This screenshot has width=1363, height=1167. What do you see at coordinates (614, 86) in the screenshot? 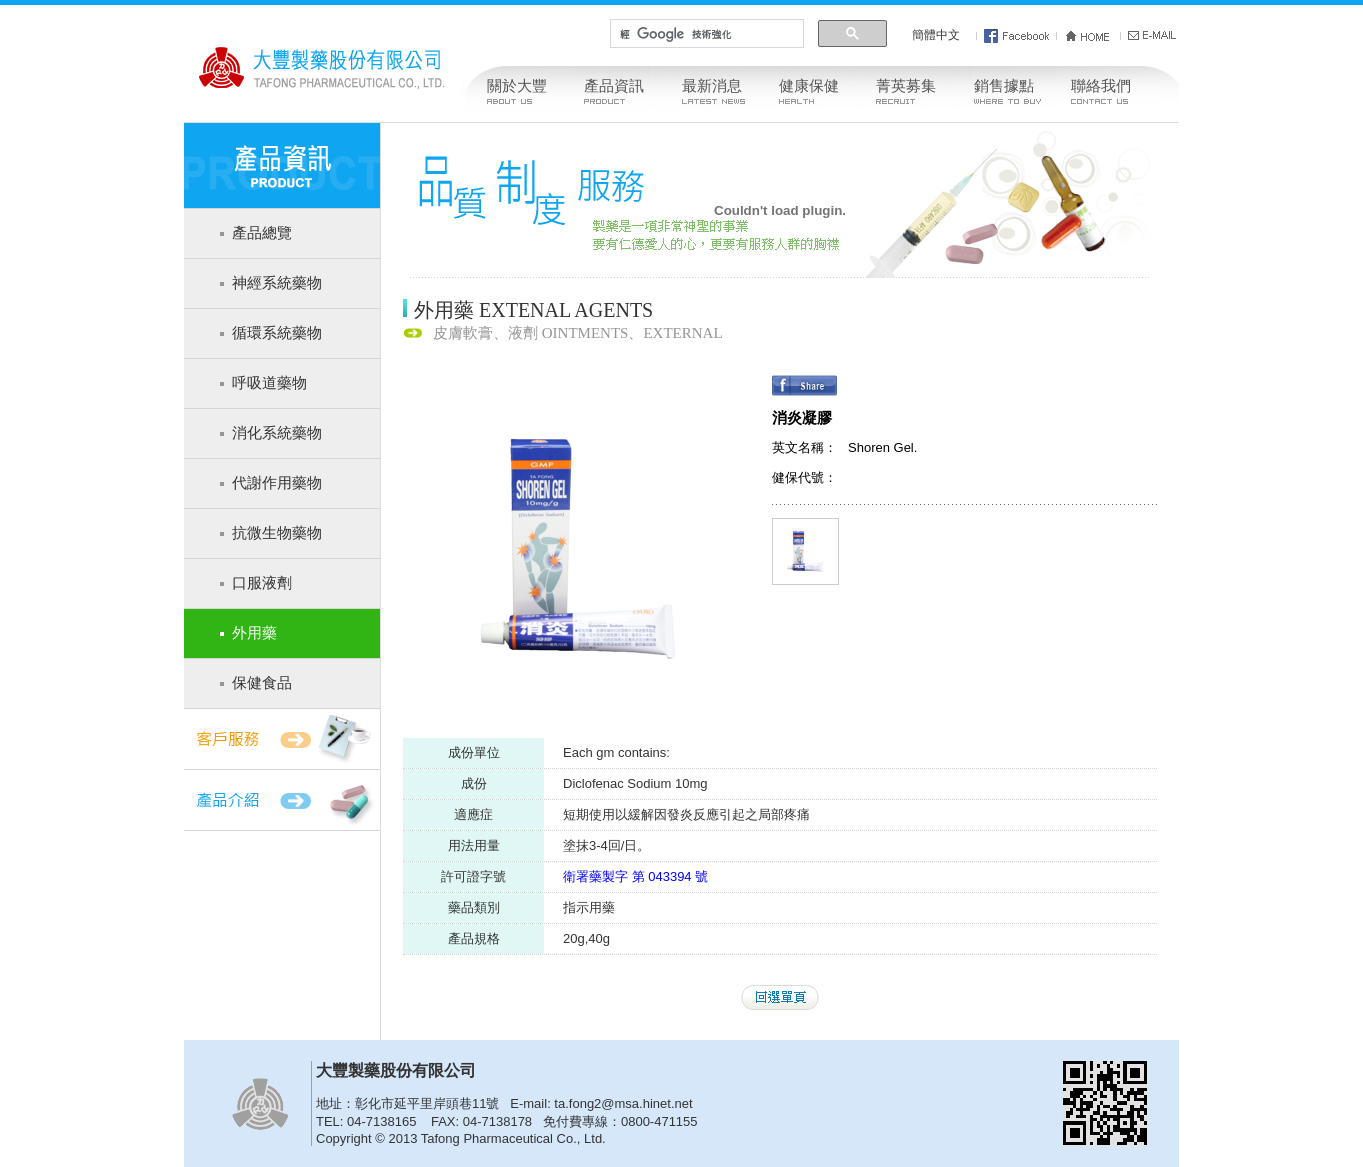
I see `產品資訊` at bounding box center [614, 86].